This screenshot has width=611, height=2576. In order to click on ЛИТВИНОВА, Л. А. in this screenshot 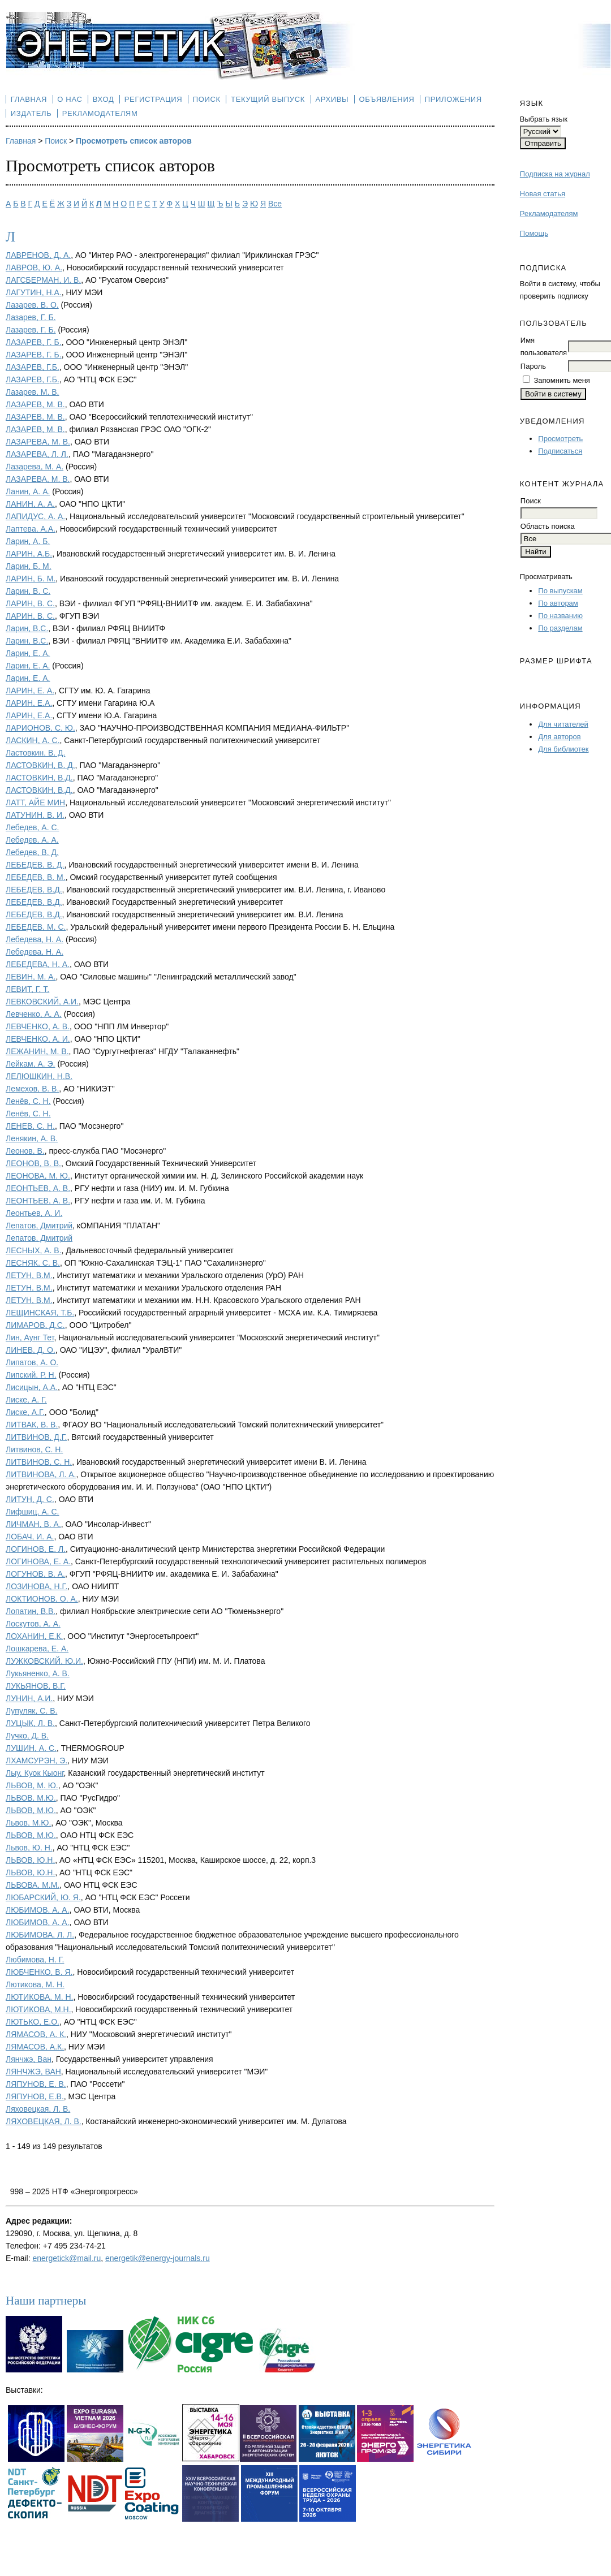, I will do `click(41, 1474)`.